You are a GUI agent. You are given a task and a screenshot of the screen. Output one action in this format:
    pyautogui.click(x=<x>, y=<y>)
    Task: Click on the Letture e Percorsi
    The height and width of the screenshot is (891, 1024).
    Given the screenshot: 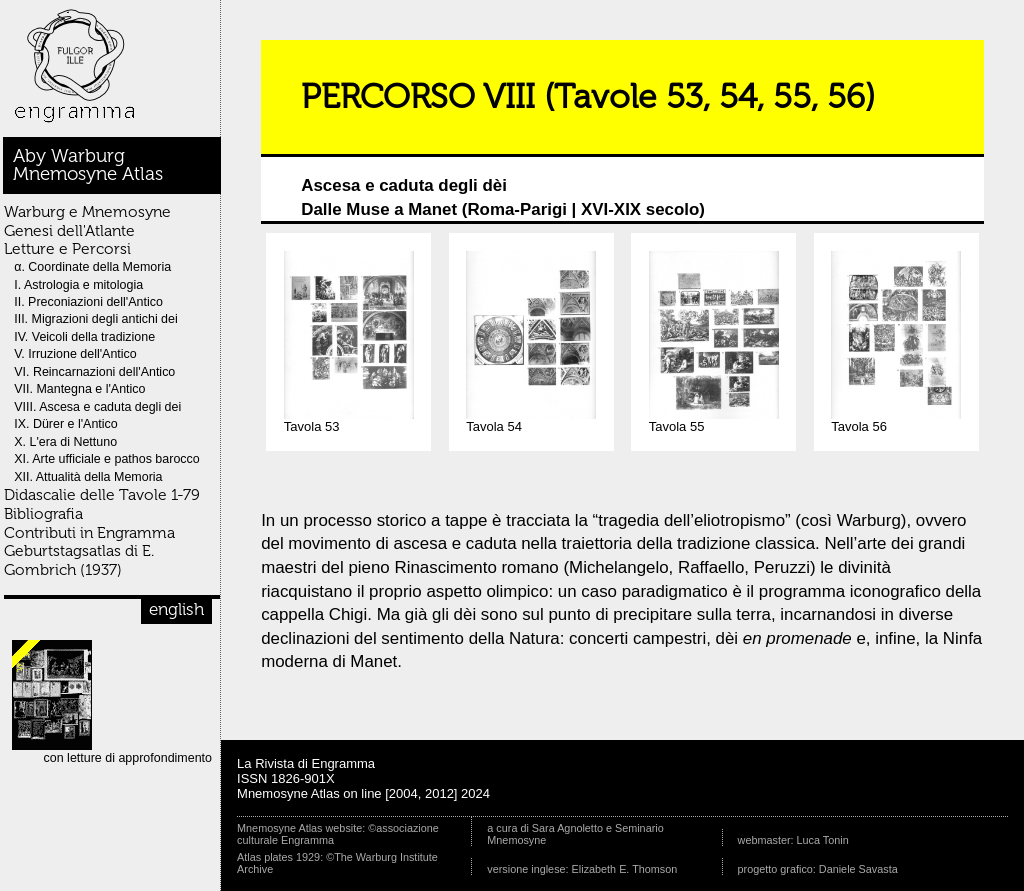 What is the action you would take?
    pyautogui.click(x=67, y=248)
    